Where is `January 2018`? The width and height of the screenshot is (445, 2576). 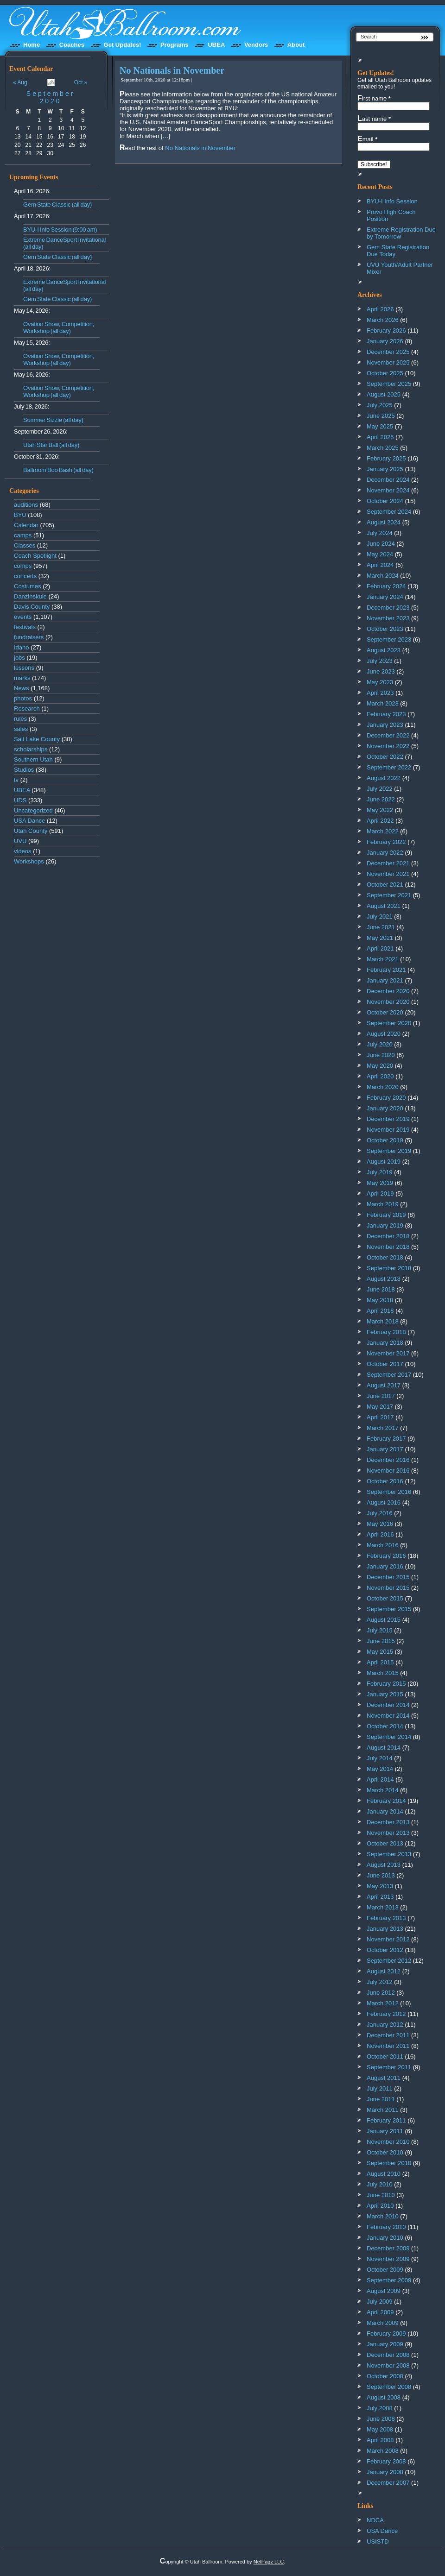 January 2018 is located at coordinates (385, 1342).